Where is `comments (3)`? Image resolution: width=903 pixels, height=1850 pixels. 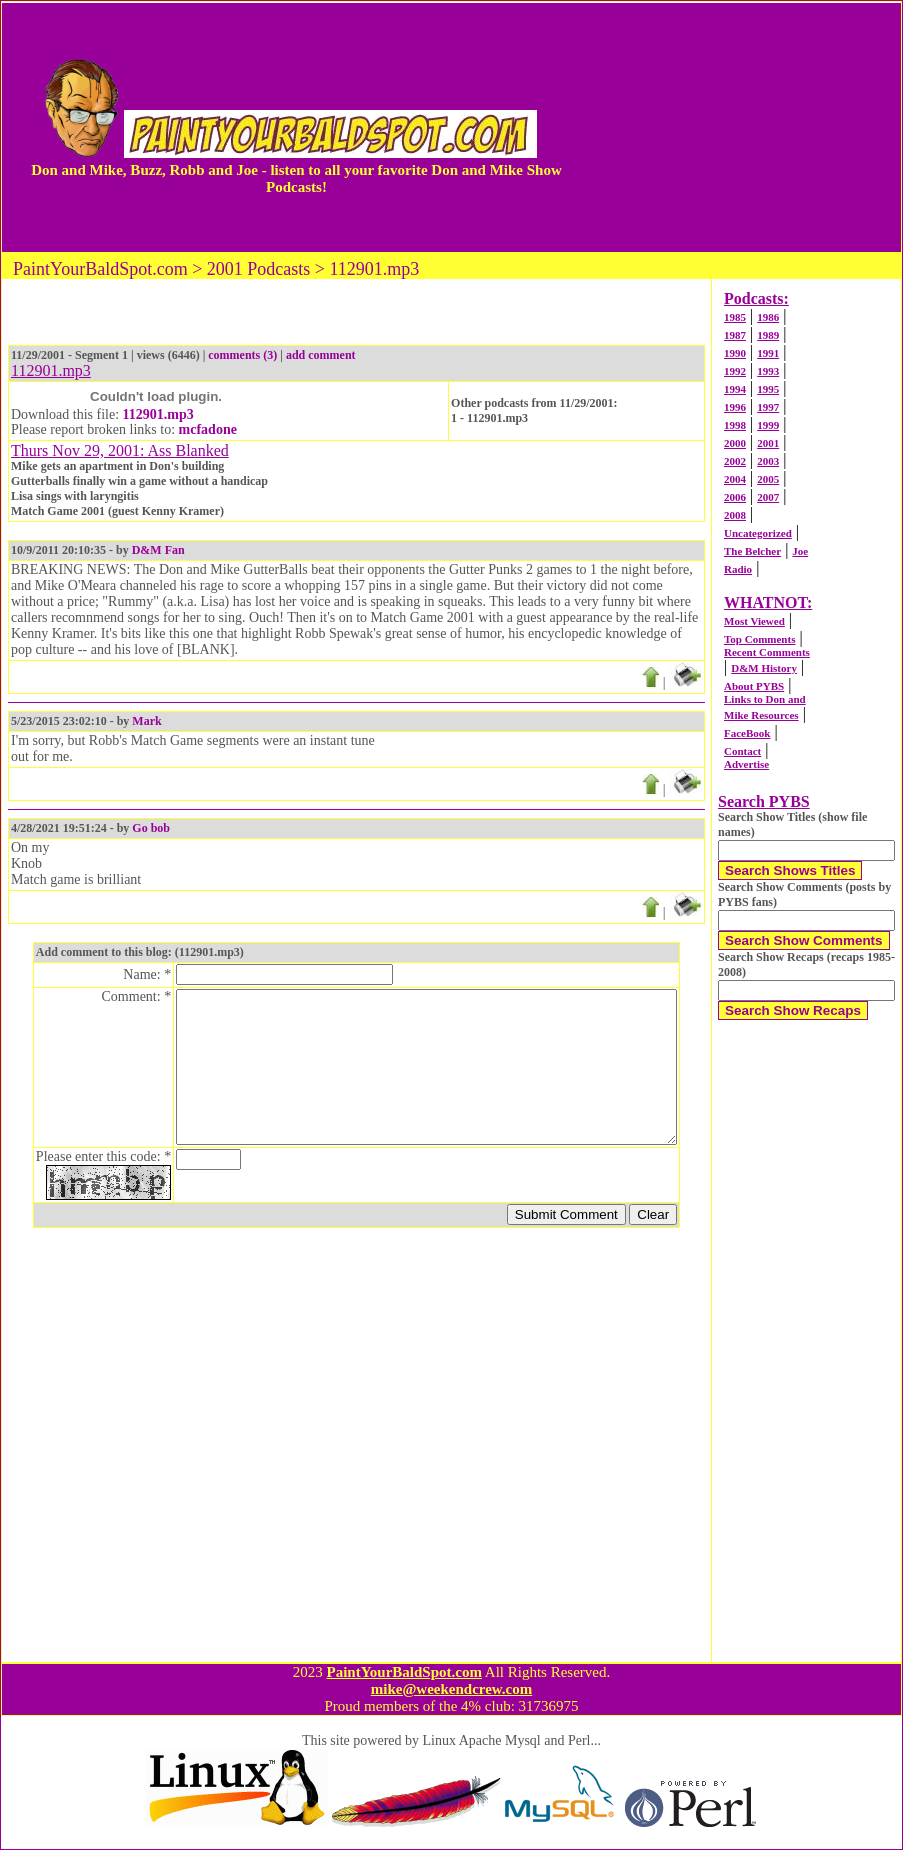
comments (3) is located at coordinates (242, 355).